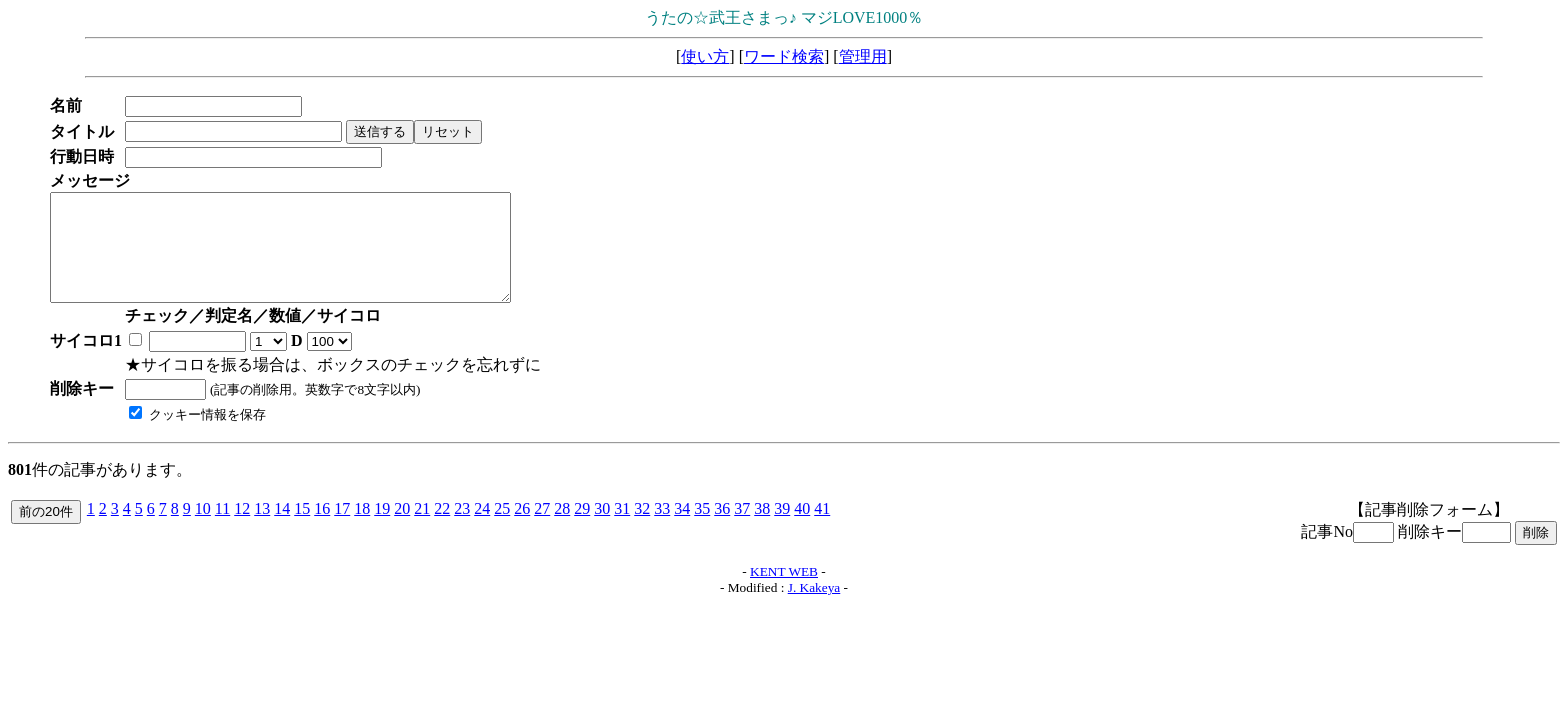  Describe the element at coordinates (562, 529) in the screenshot. I see `28` at that location.